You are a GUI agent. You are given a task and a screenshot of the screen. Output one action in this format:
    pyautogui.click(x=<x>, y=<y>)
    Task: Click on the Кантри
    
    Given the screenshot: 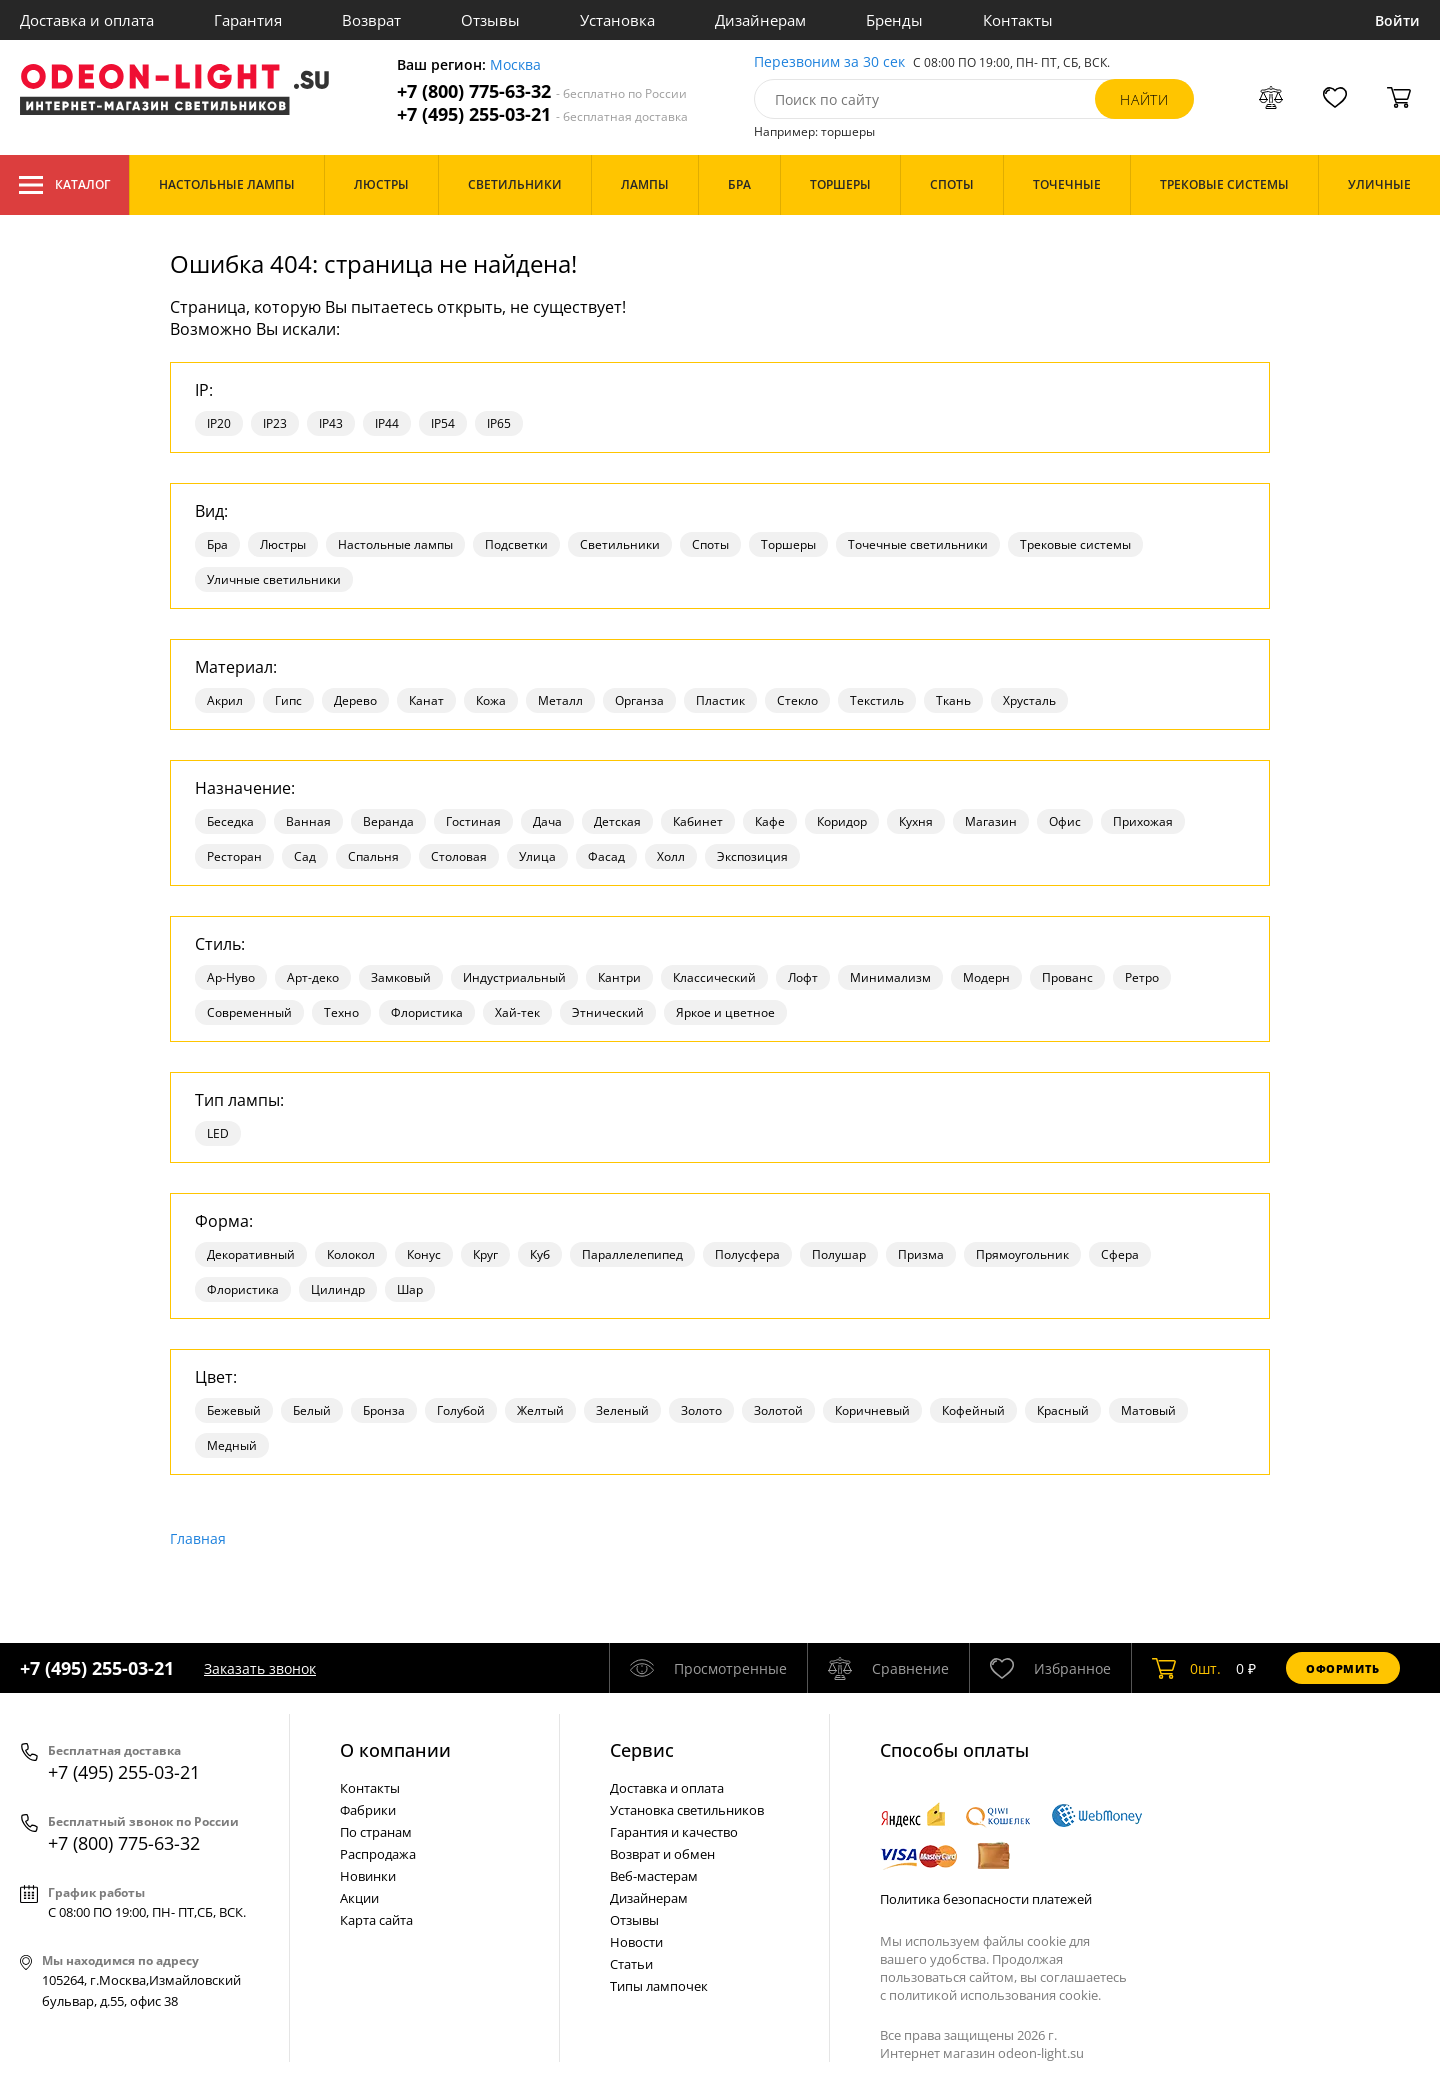 What is the action you would take?
    pyautogui.click(x=619, y=977)
    